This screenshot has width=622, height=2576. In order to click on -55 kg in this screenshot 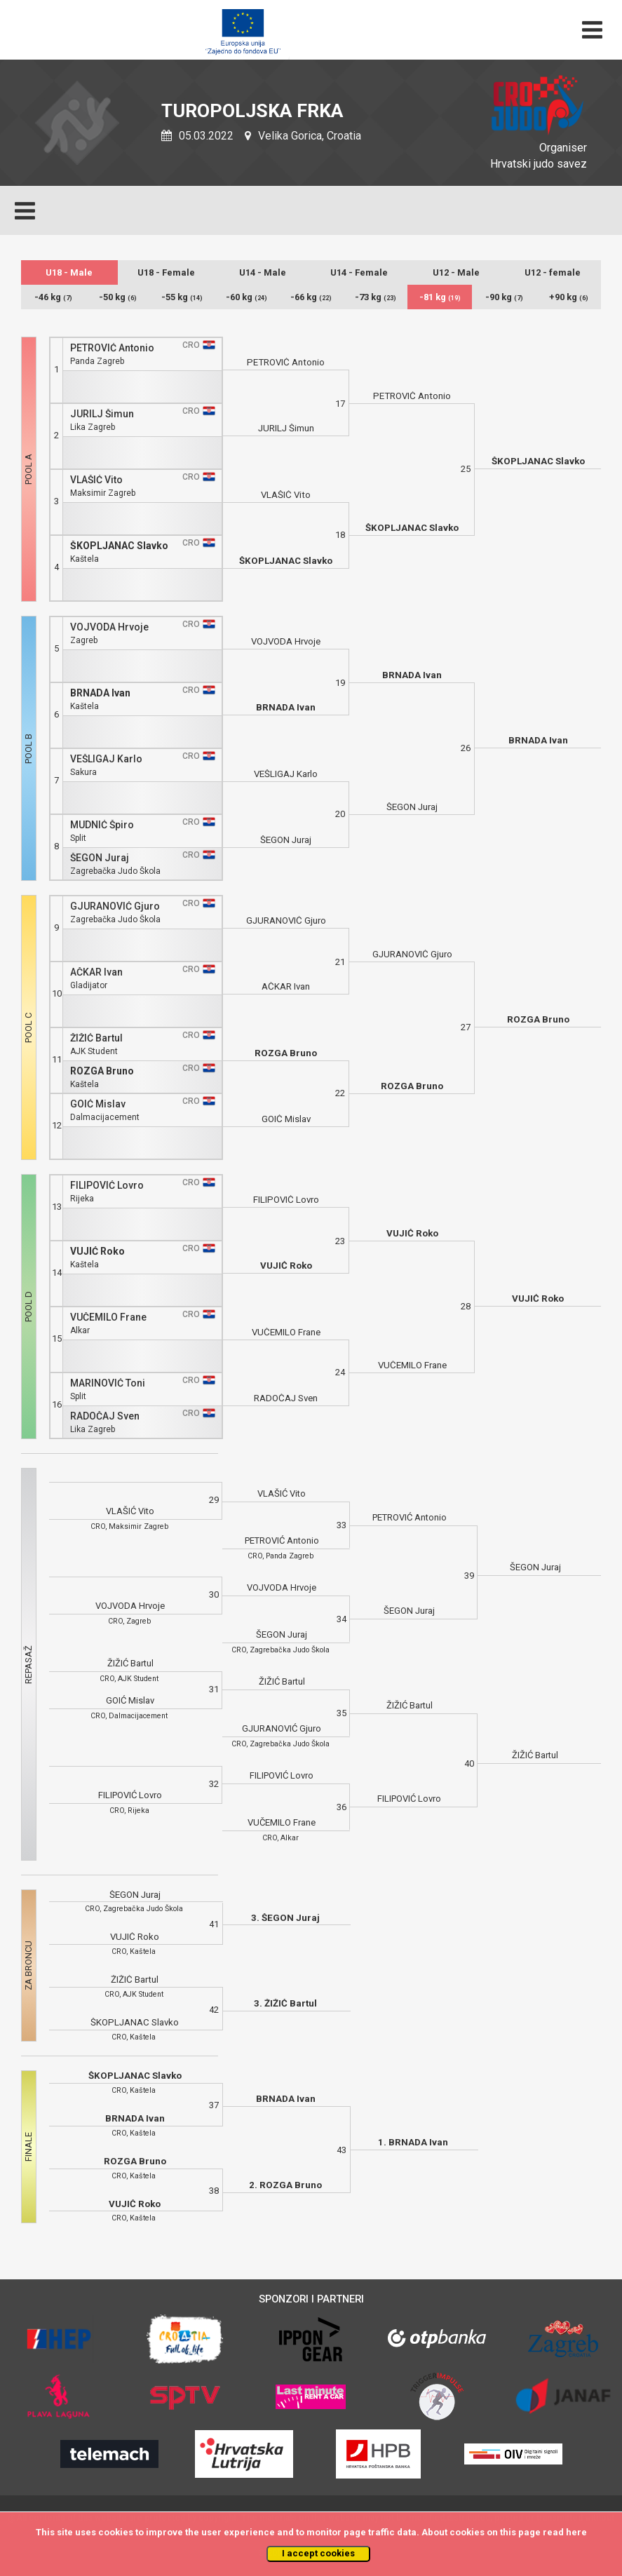, I will do `click(182, 297)`.